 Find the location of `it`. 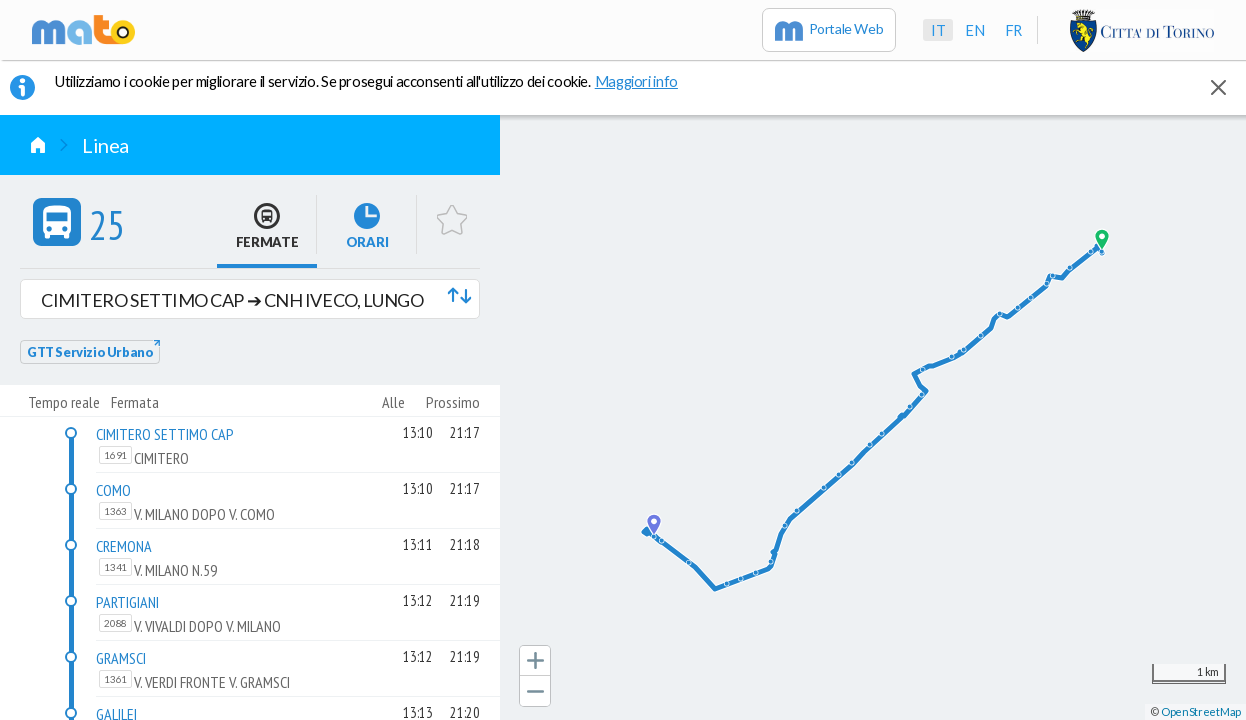

it is located at coordinates (938, 30).